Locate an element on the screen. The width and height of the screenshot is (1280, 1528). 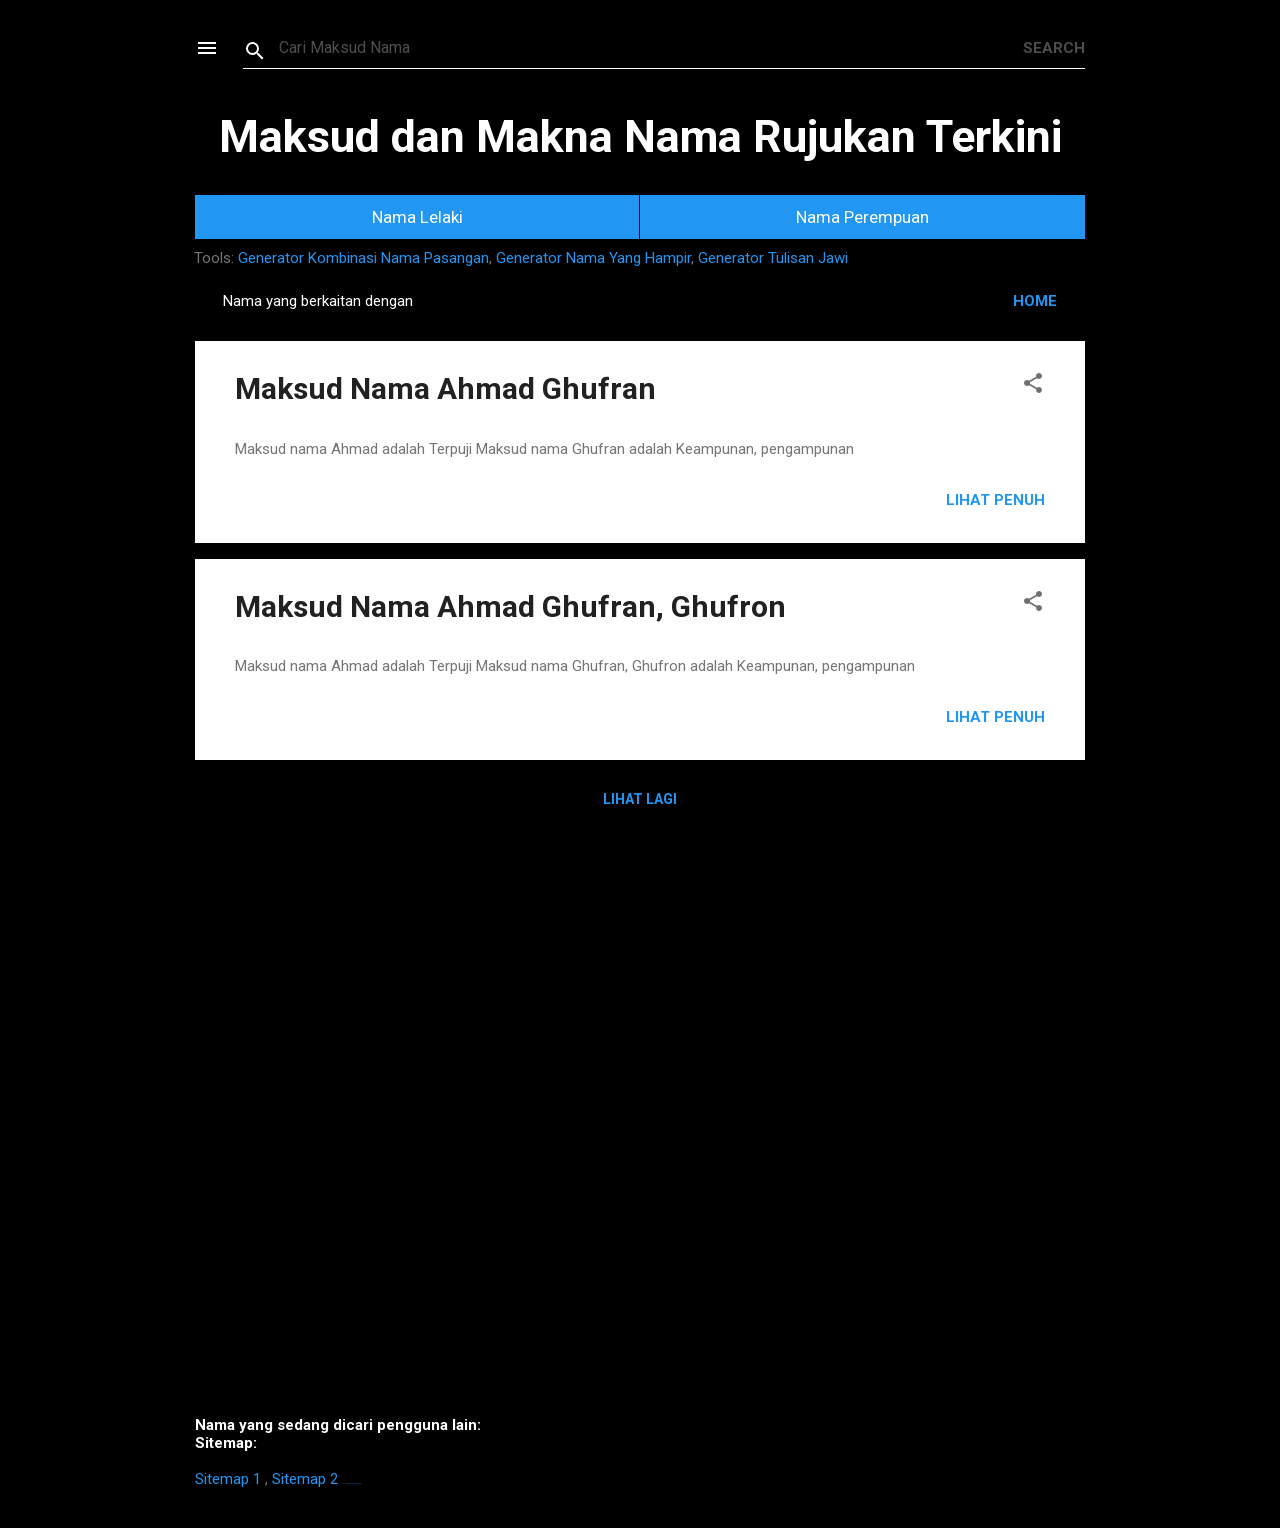
Maksud Nama Ahmad Ghufran is located at coordinates (445, 388).